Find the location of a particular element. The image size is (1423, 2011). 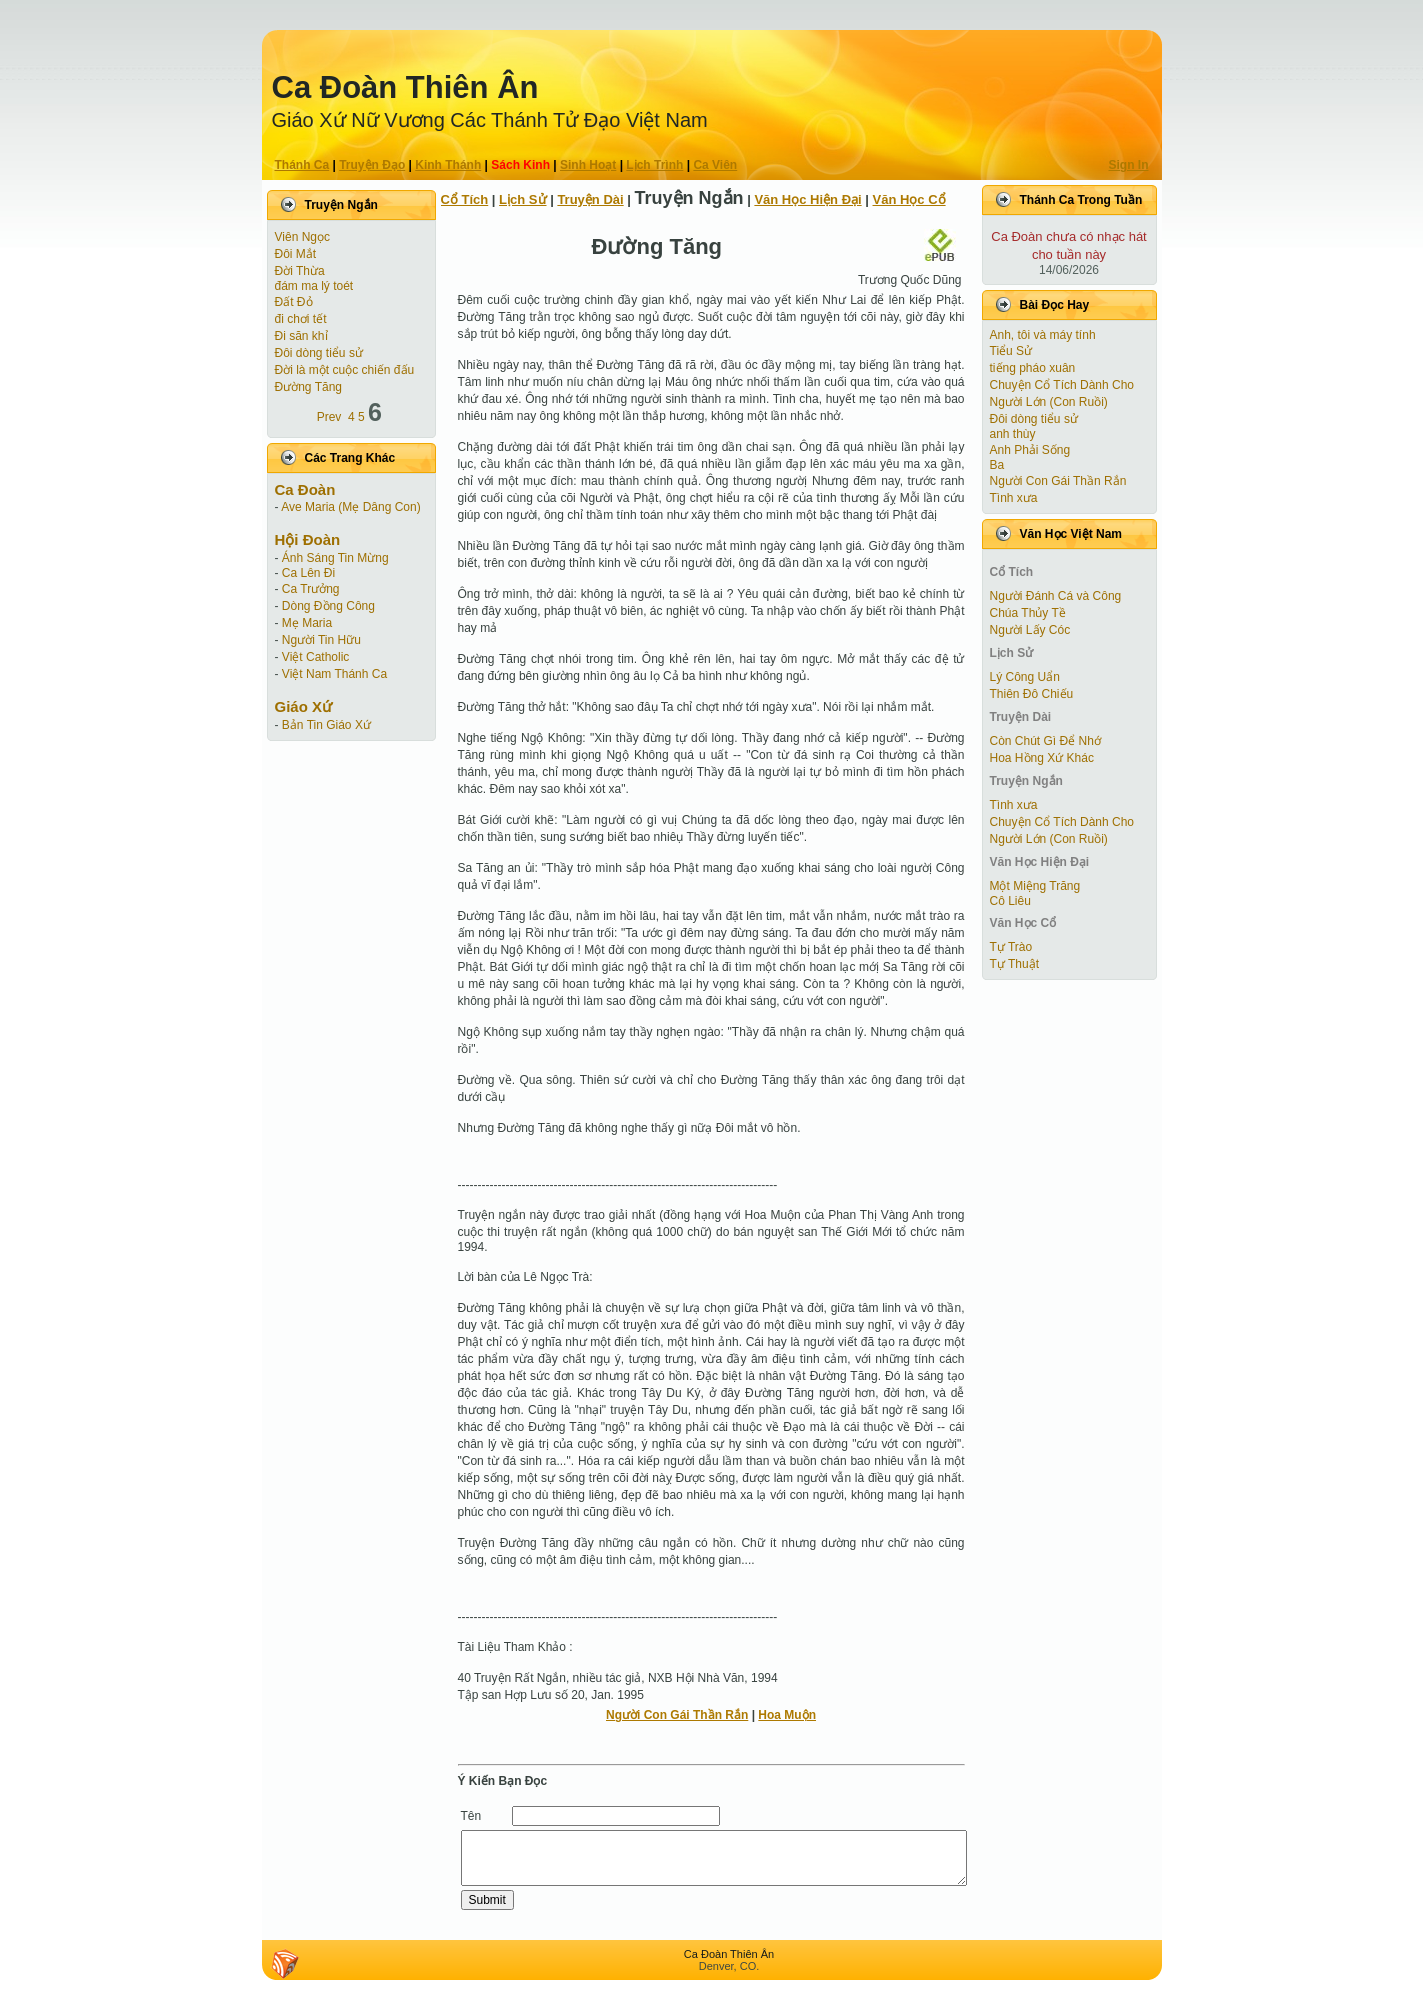

Ave Maria (Mẹ Dâng Con) is located at coordinates (351, 507).